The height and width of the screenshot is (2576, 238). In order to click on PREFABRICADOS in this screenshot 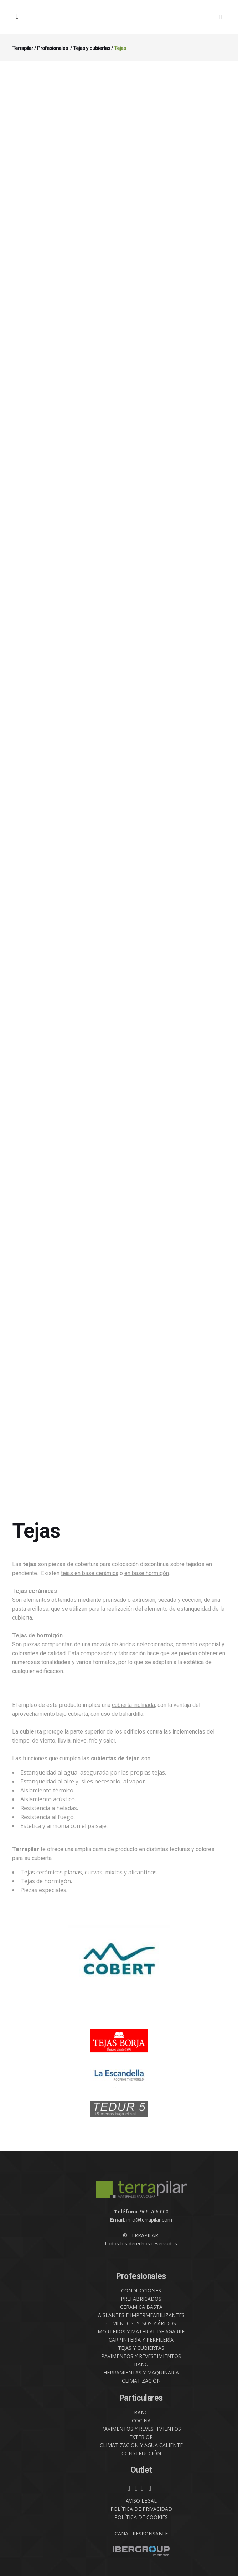, I will do `click(141, 2298)`.